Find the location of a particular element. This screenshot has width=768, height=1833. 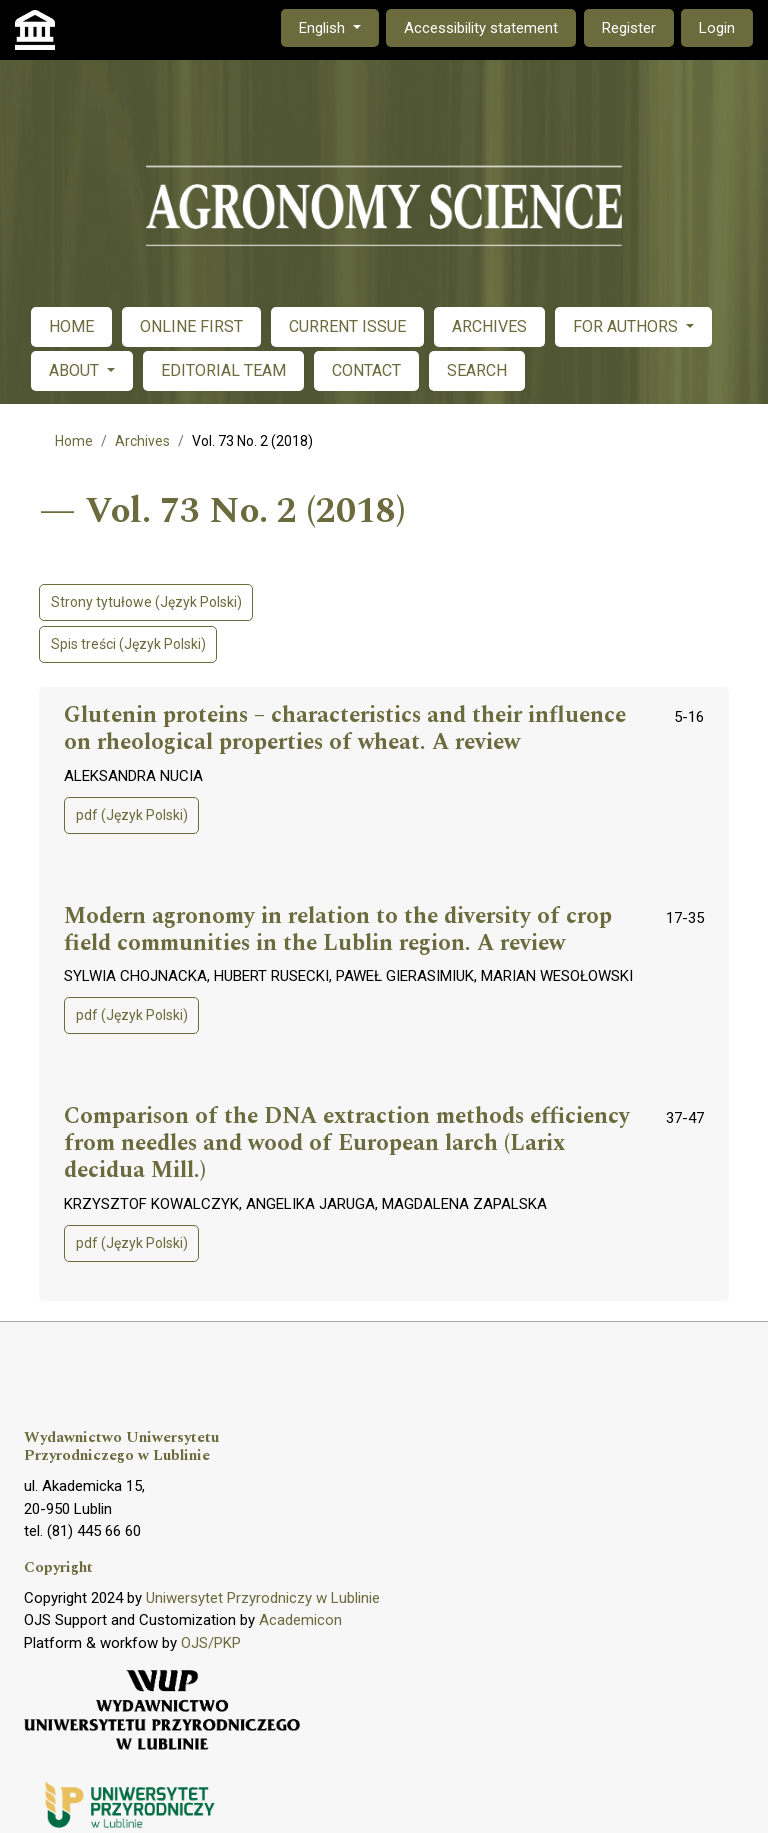

EDITORIAL TEAM is located at coordinates (223, 370).